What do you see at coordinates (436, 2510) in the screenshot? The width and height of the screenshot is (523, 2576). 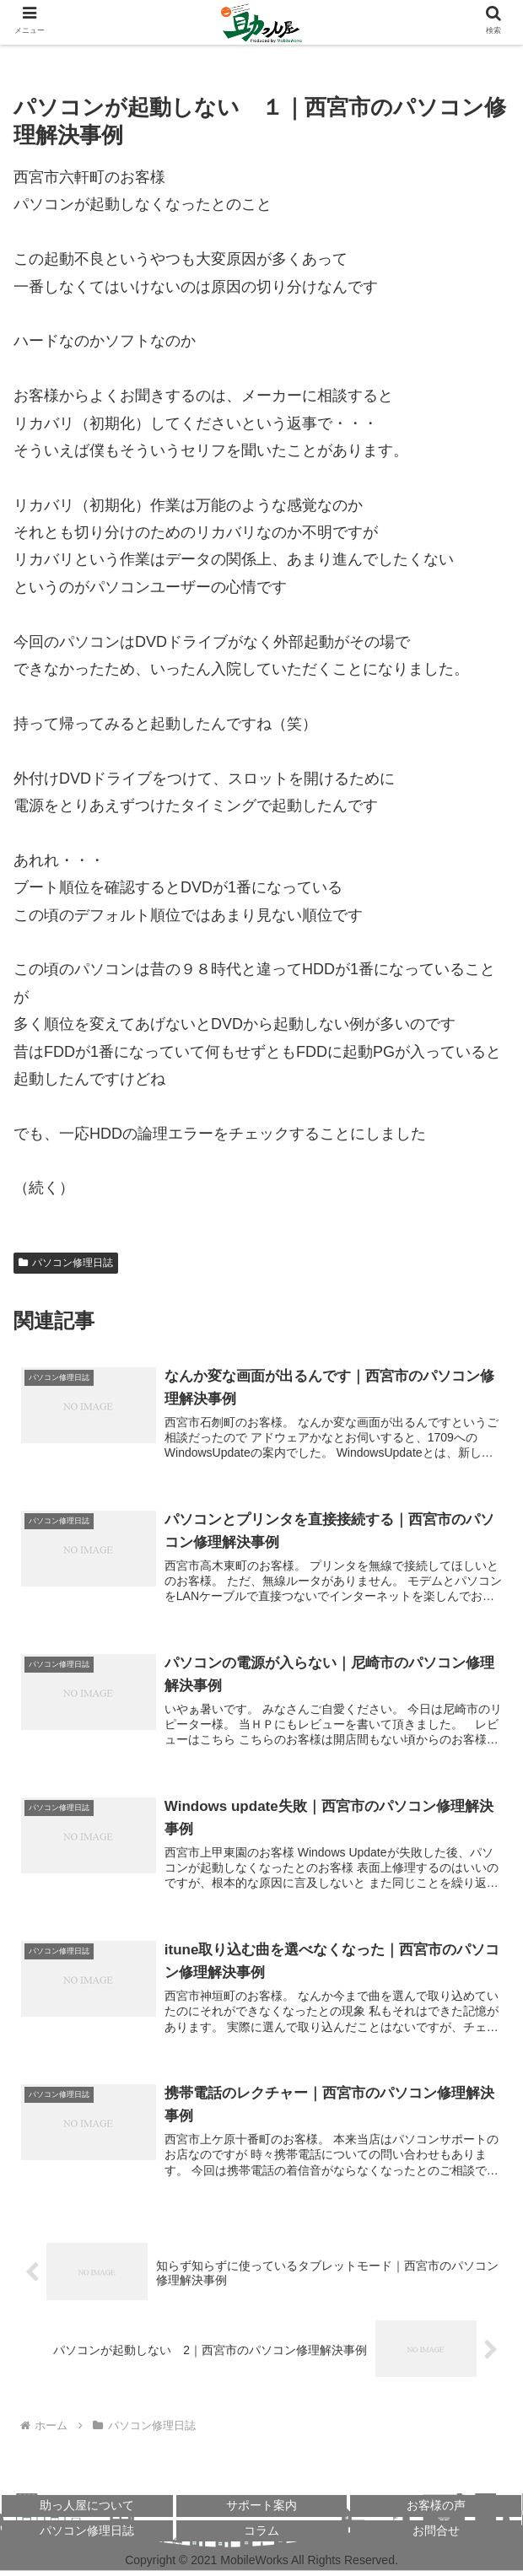 I see `お客様の声` at bounding box center [436, 2510].